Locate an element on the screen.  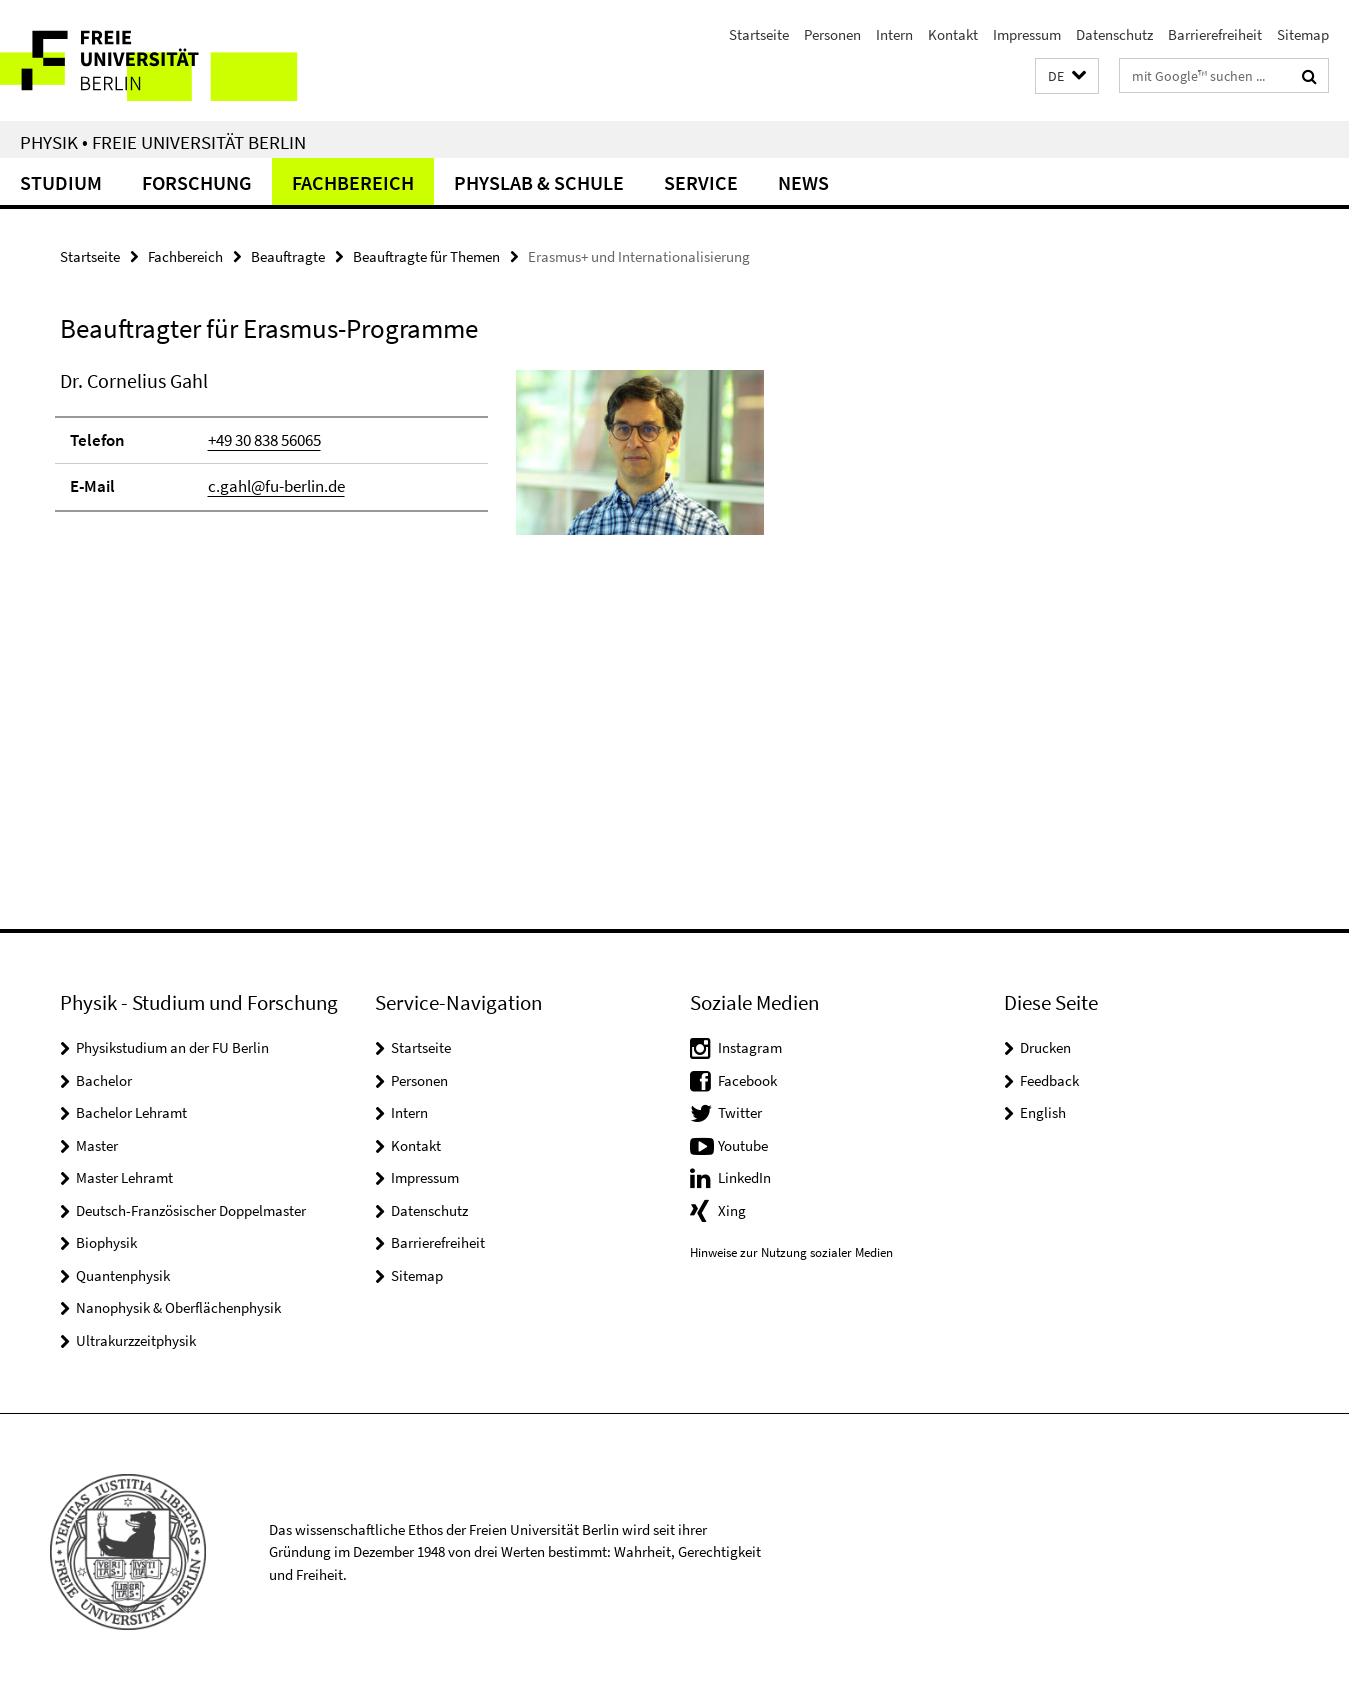
Personen is located at coordinates (832, 34).